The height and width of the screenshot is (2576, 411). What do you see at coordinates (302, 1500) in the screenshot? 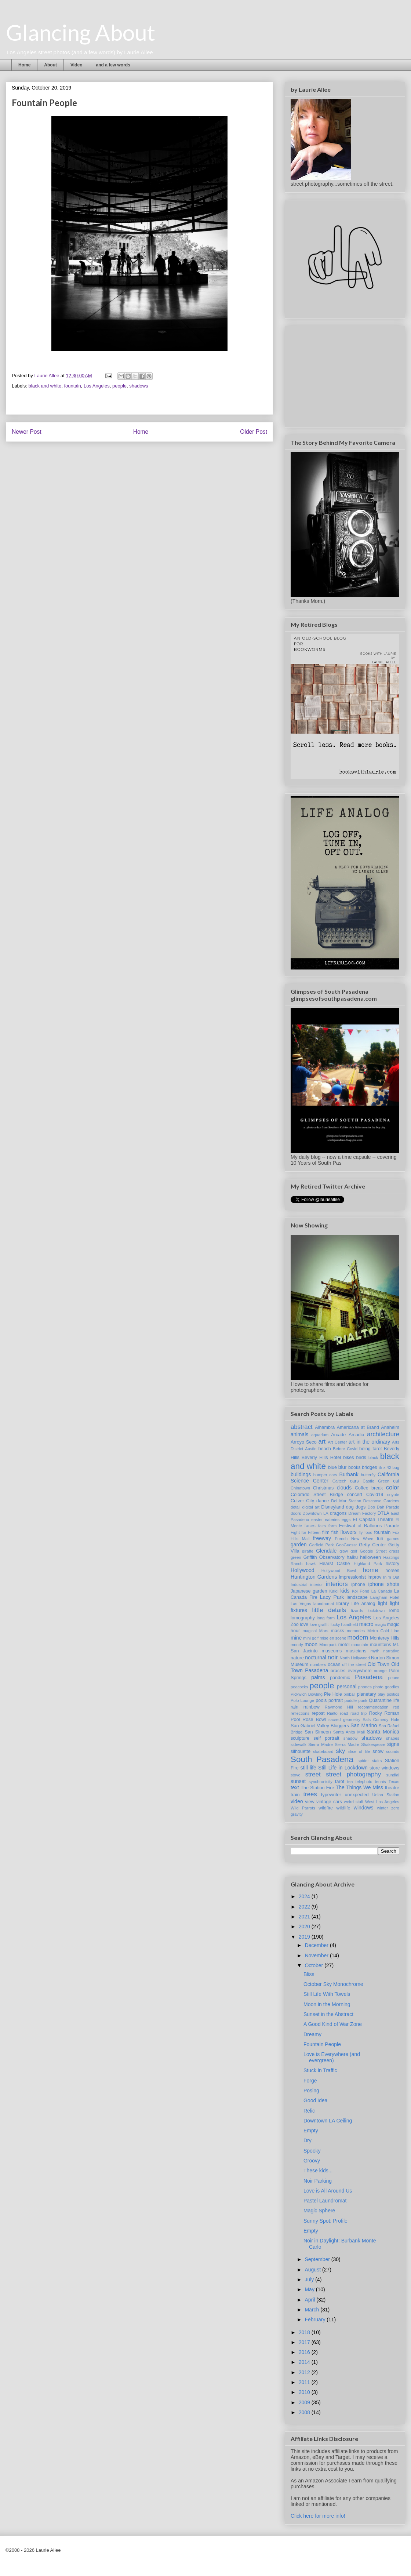
I see `Culver City` at bounding box center [302, 1500].